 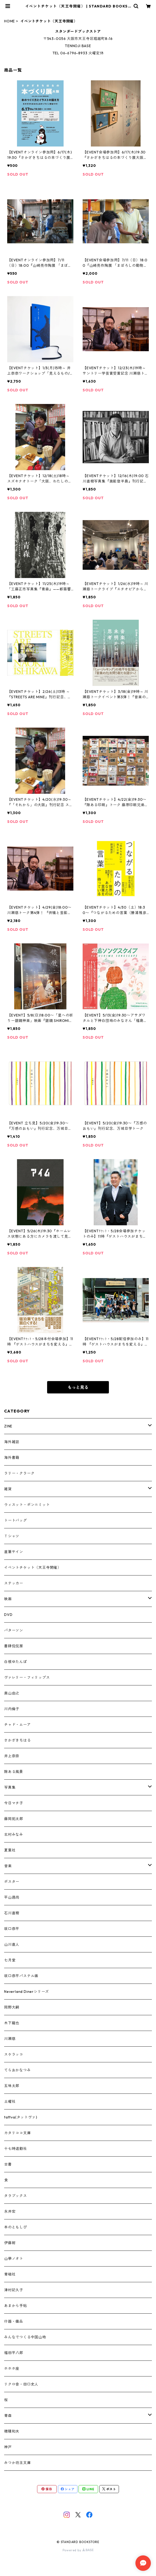 I want to click on 音楽, so click(x=8, y=1866).